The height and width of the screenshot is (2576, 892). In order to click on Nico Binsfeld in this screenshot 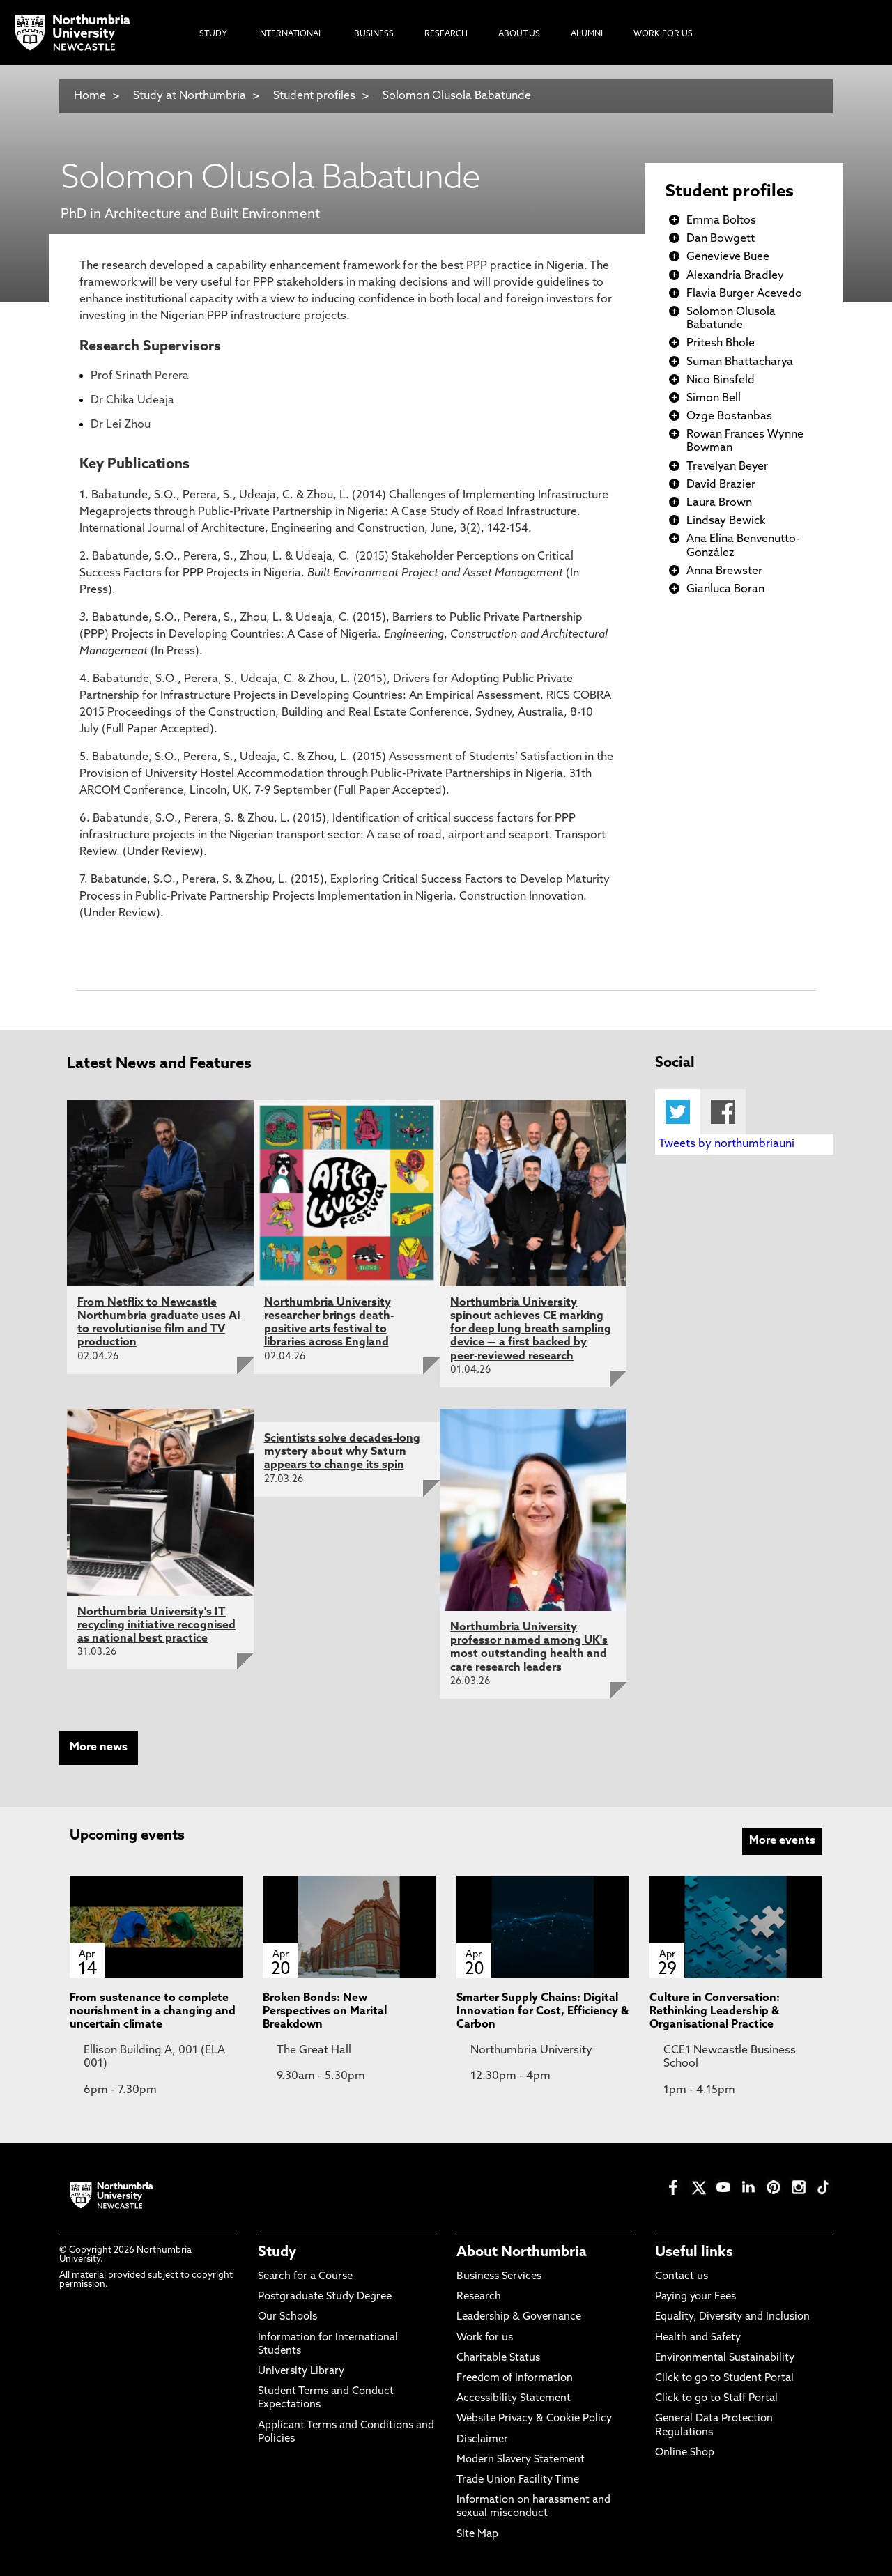, I will do `click(720, 380)`.